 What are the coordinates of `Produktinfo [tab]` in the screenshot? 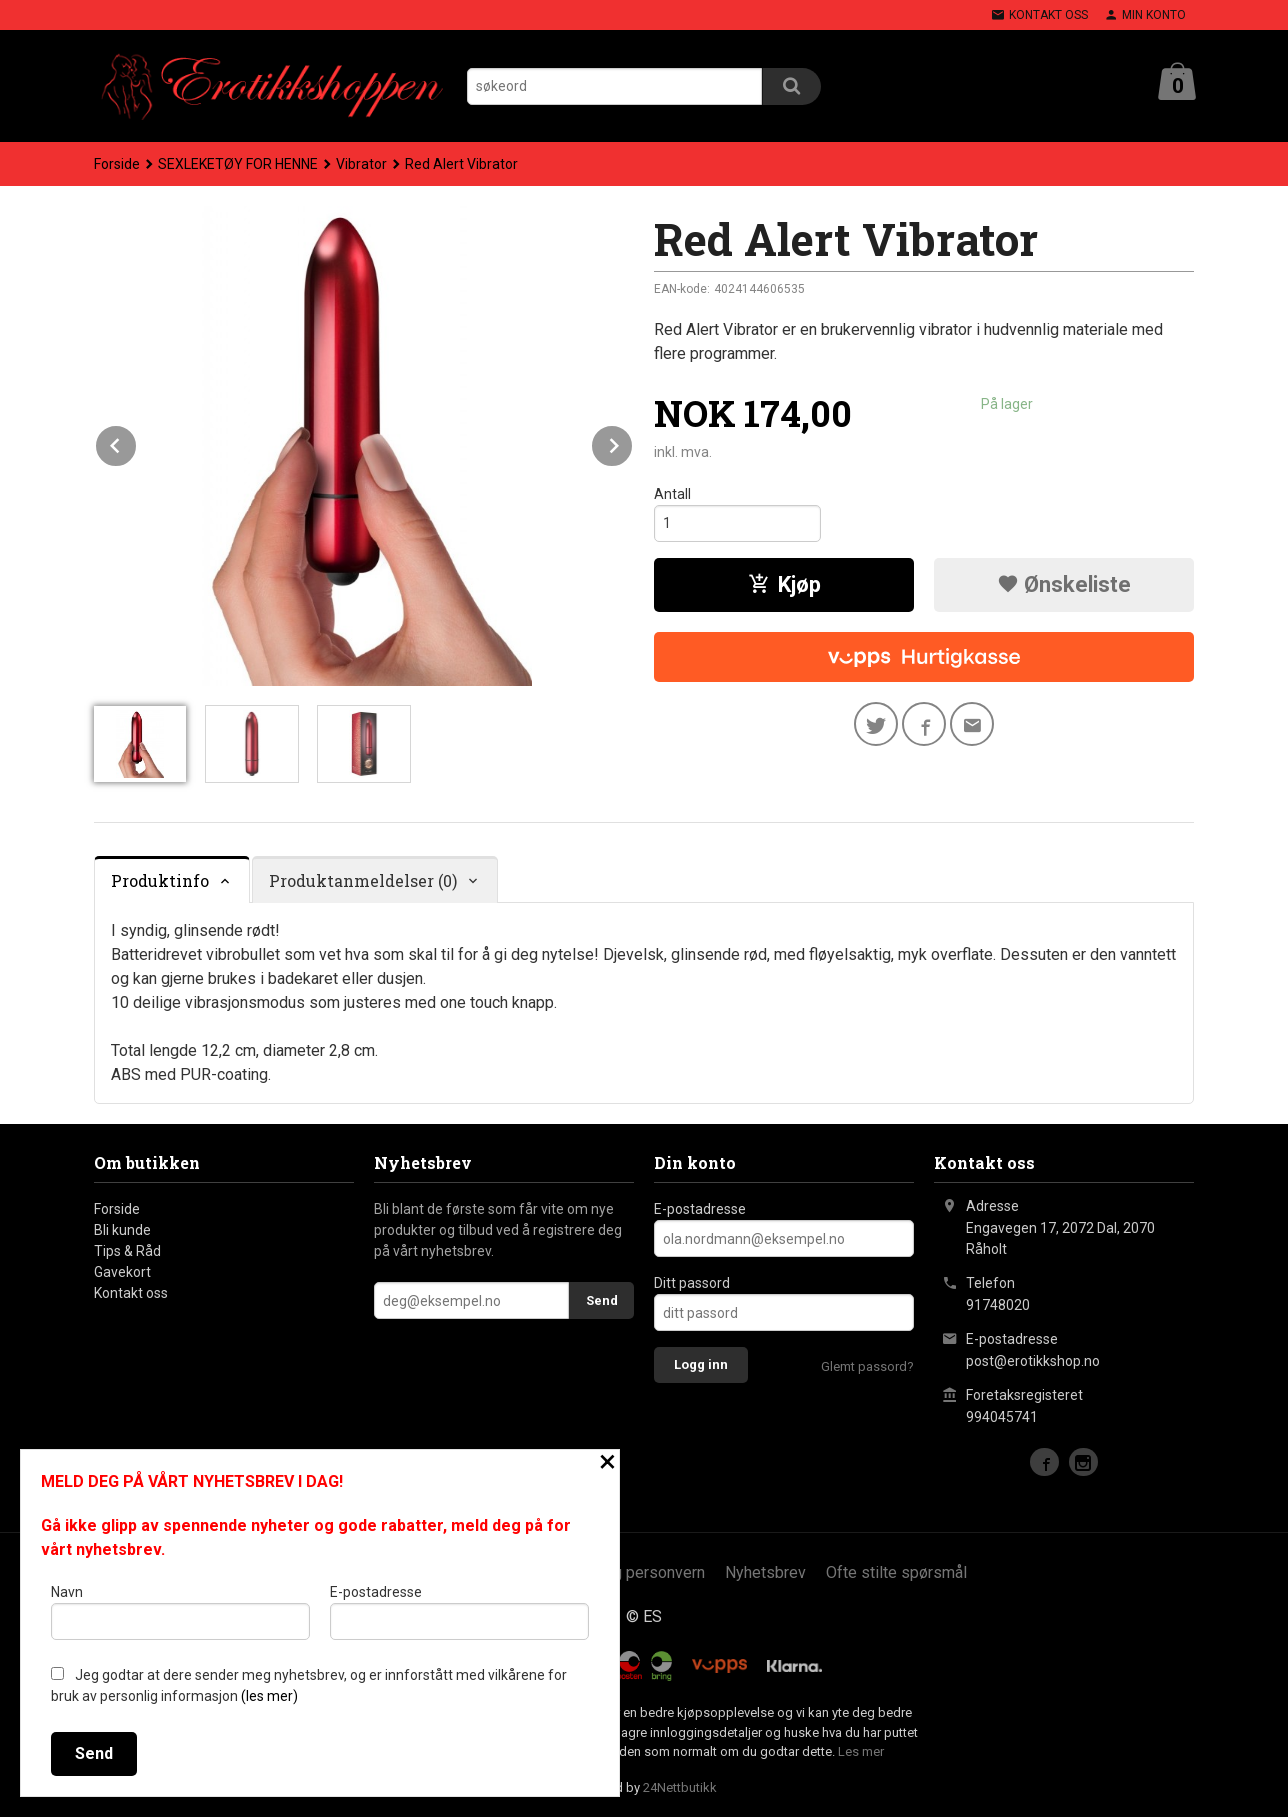 It's located at (160, 880).